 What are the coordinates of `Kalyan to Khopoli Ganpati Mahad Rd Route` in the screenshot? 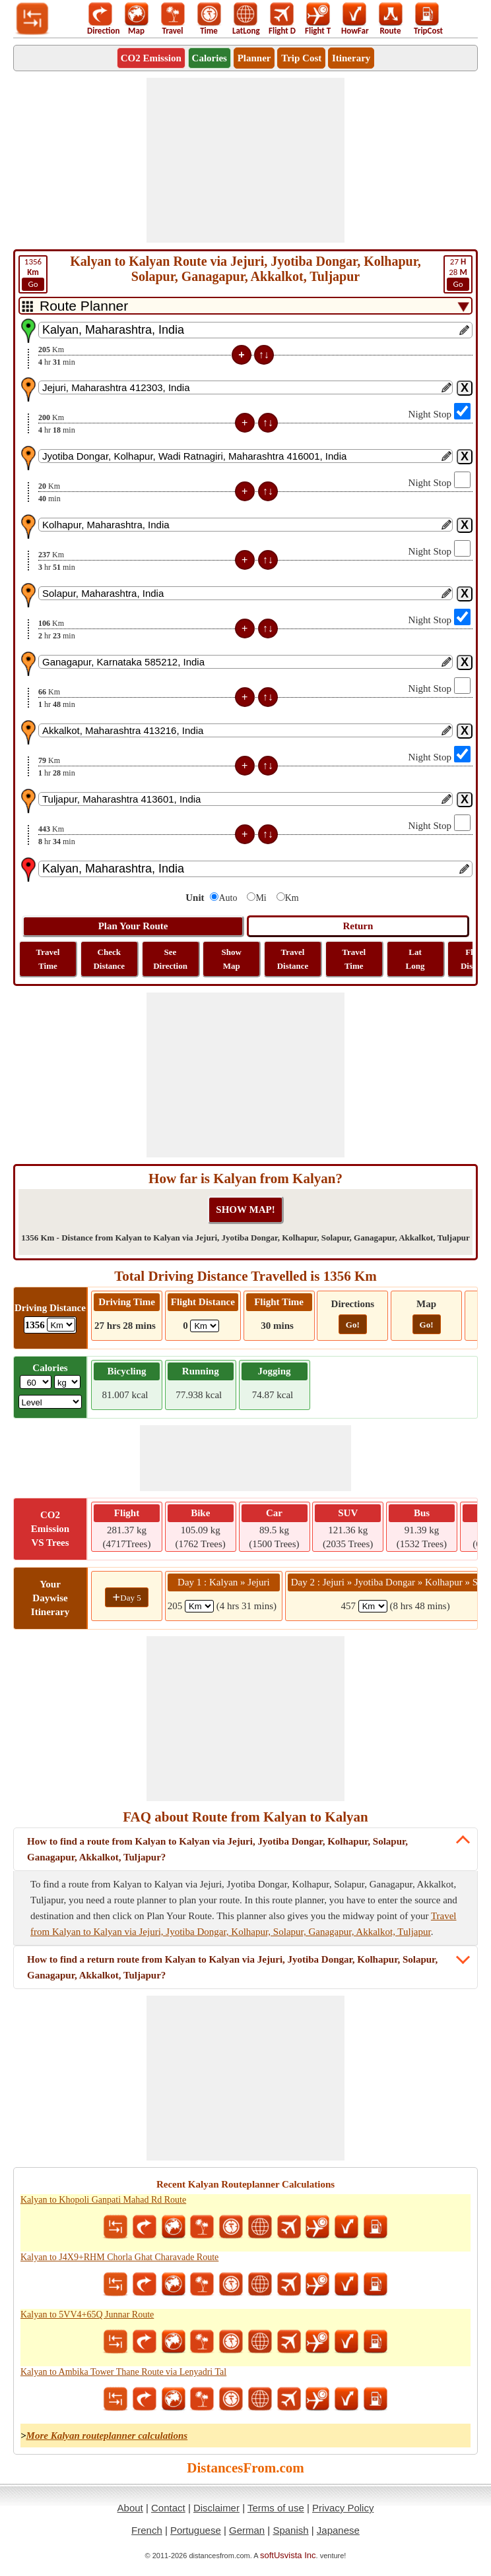 It's located at (103, 2200).